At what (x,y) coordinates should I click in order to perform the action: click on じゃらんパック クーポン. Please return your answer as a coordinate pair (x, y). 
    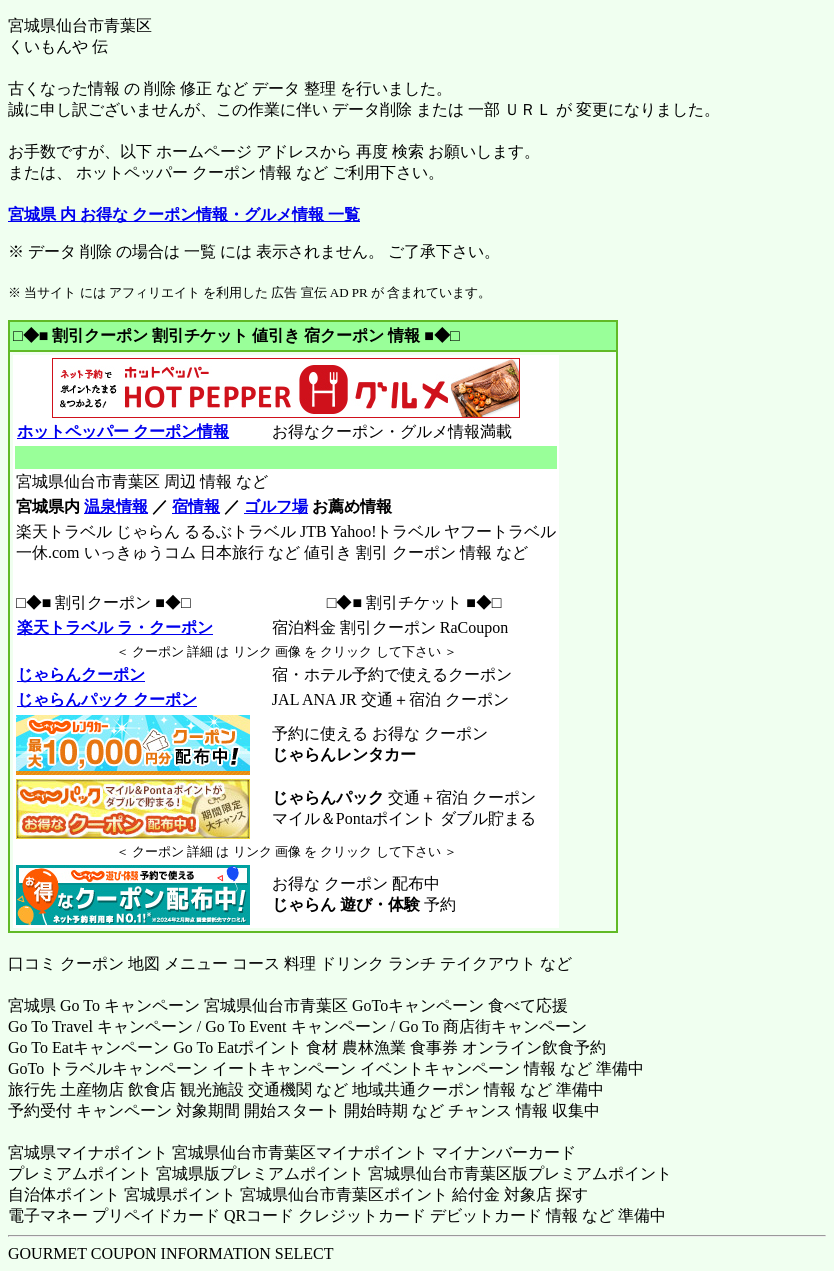
    Looking at the image, I should click on (106, 699).